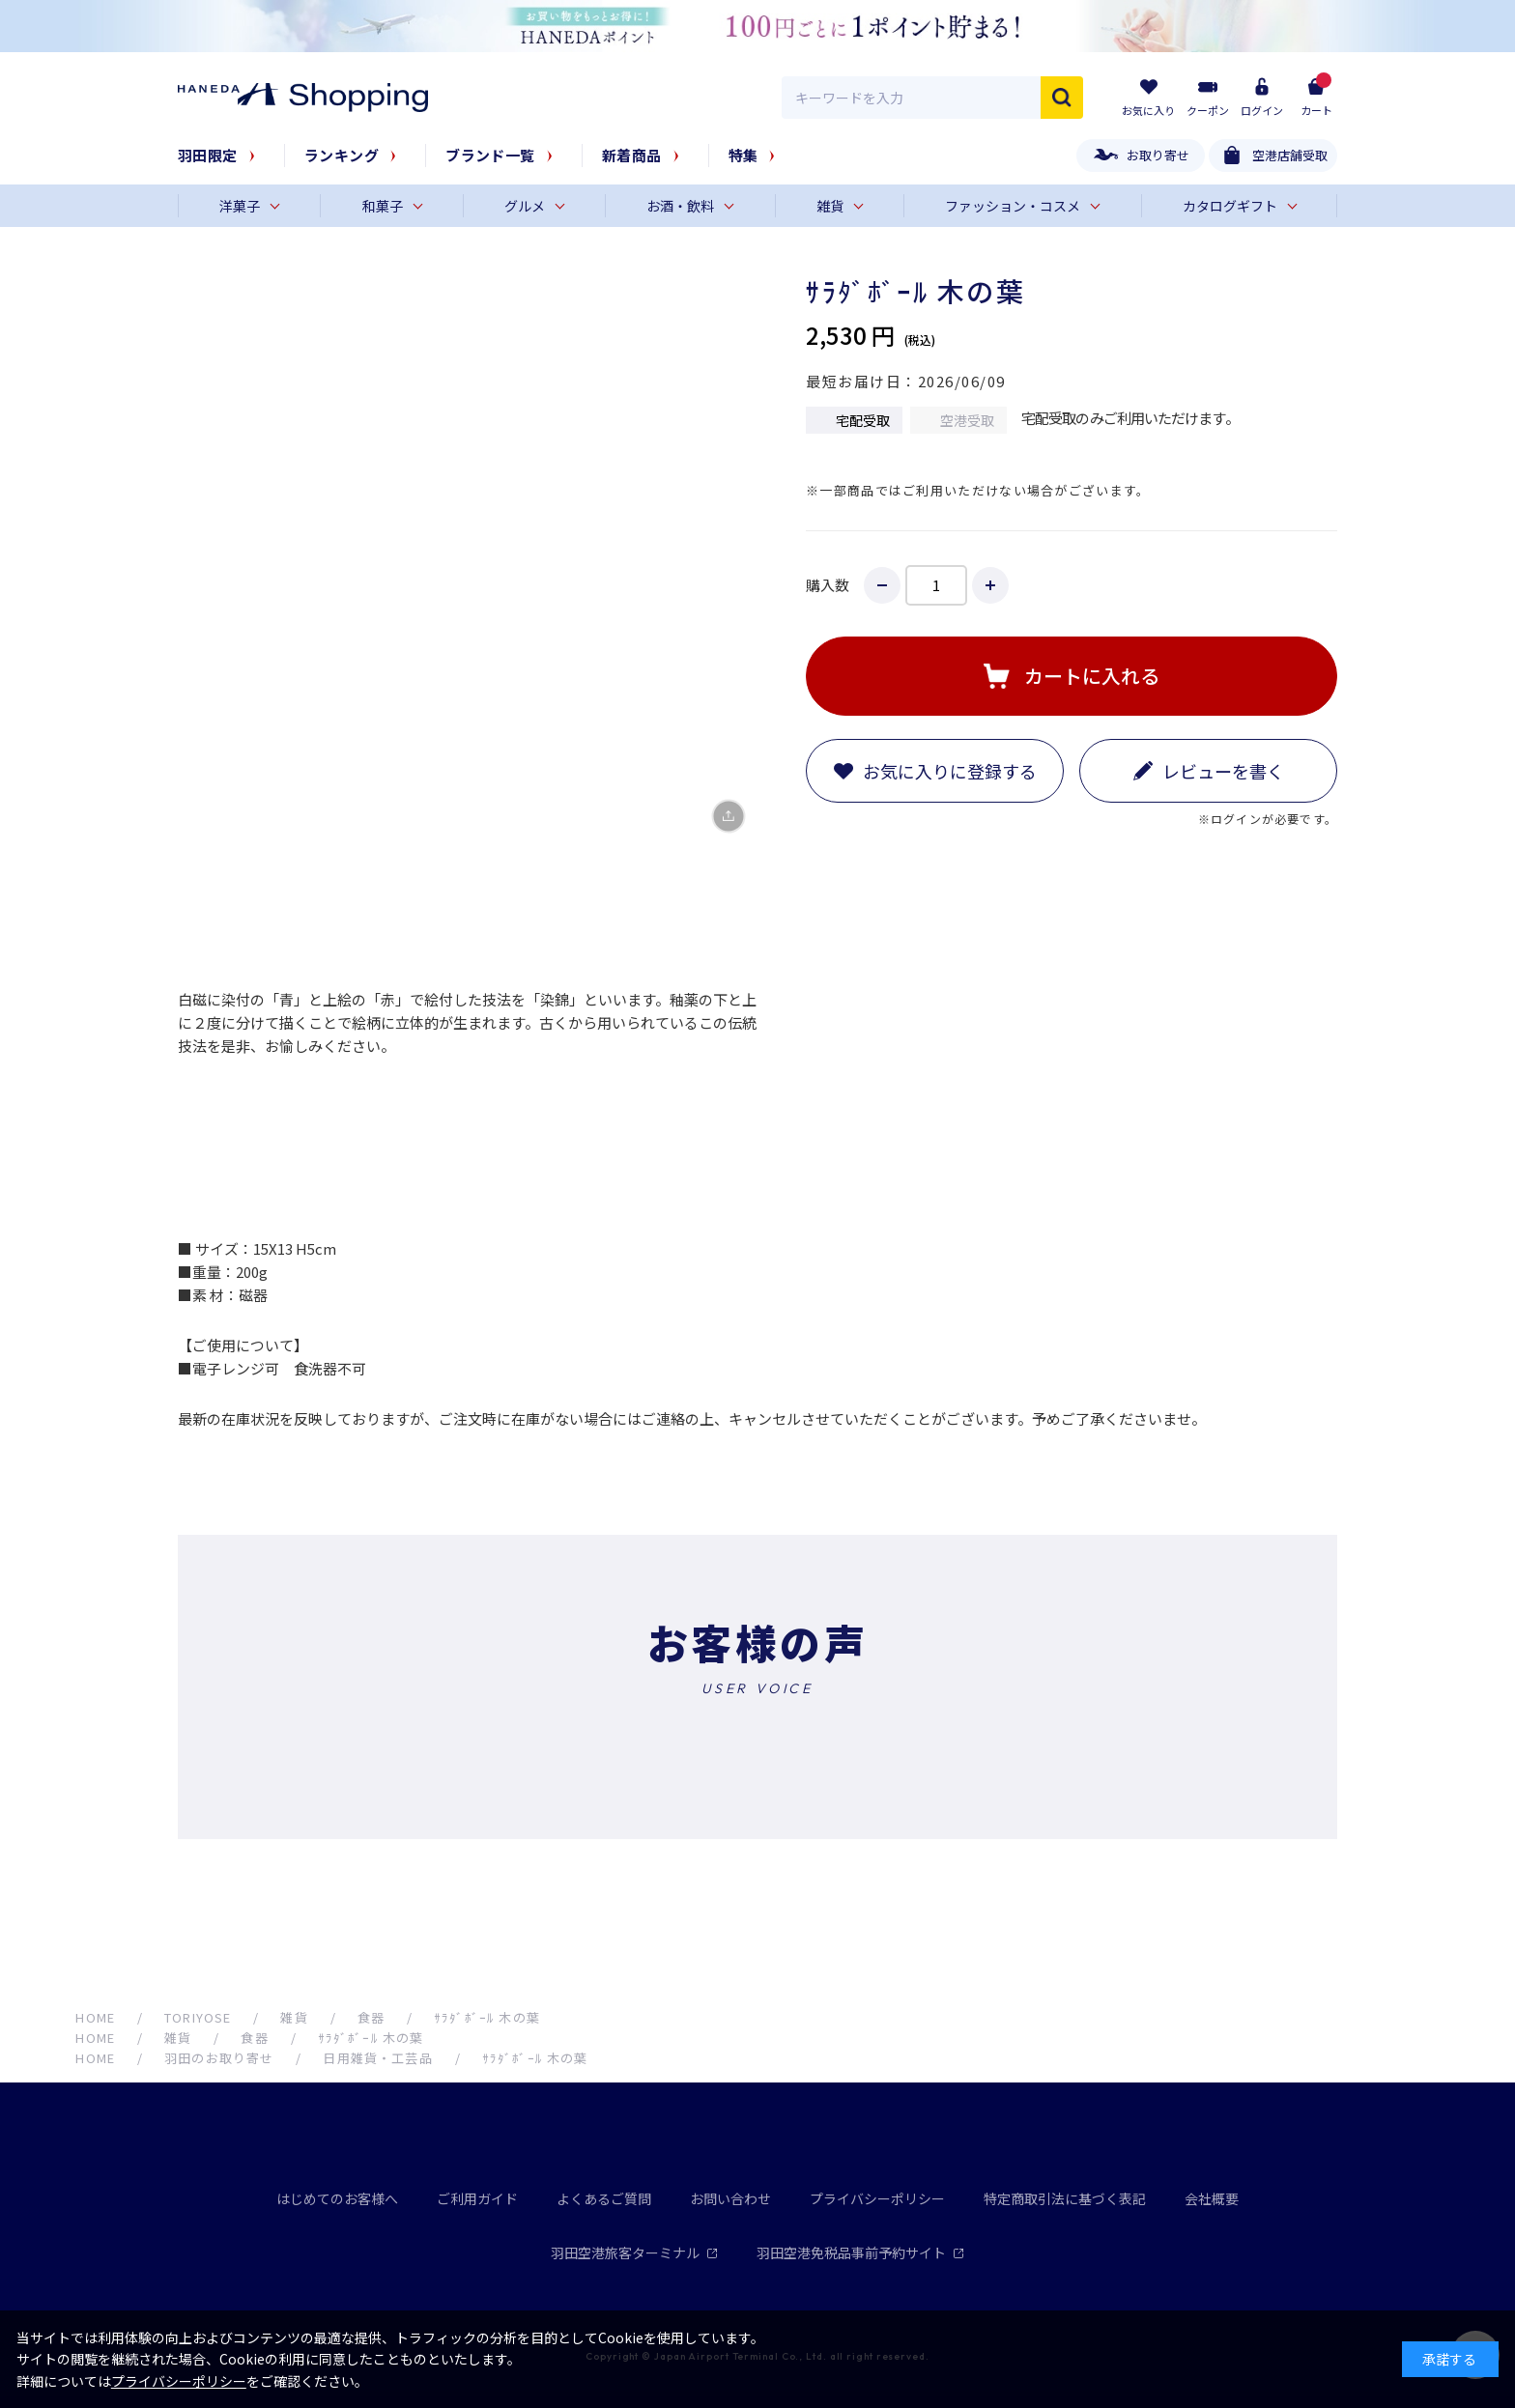 Image resolution: width=1515 pixels, height=2408 pixels. What do you see at coordinates (1091, 676) in the screenshot?
I see `カートに入れる` at bounding box center [1091, 676].